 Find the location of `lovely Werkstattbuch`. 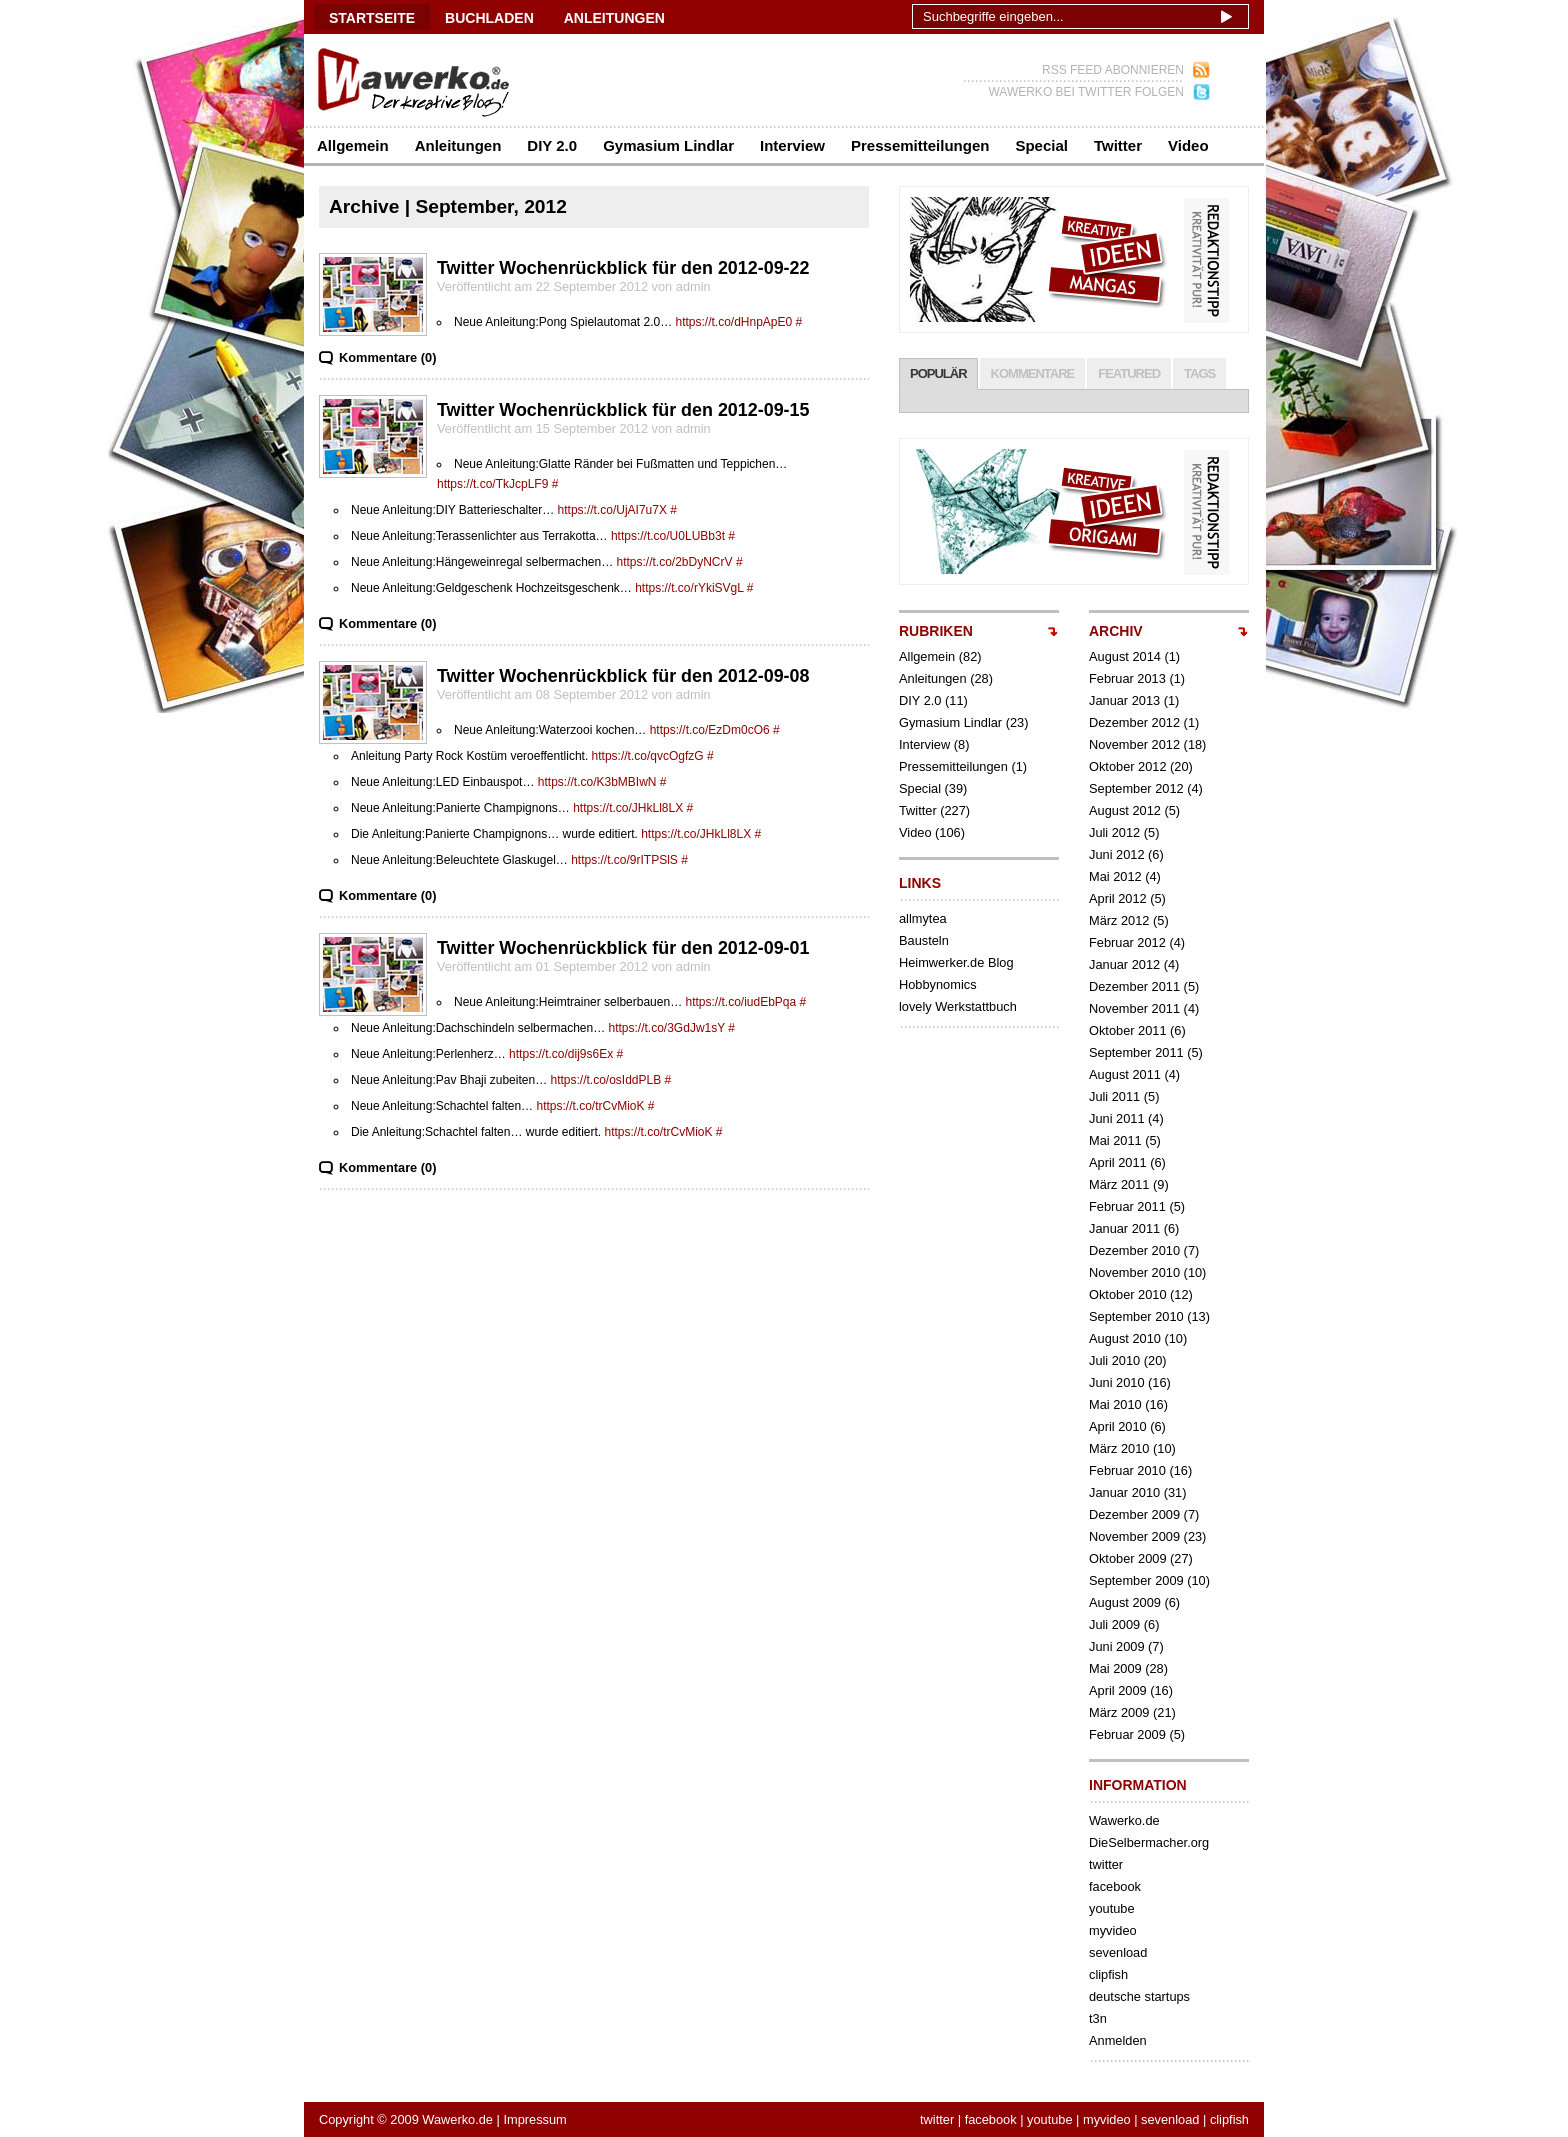

lovely Werkstattbuch is located at coordinates (958, 1006).